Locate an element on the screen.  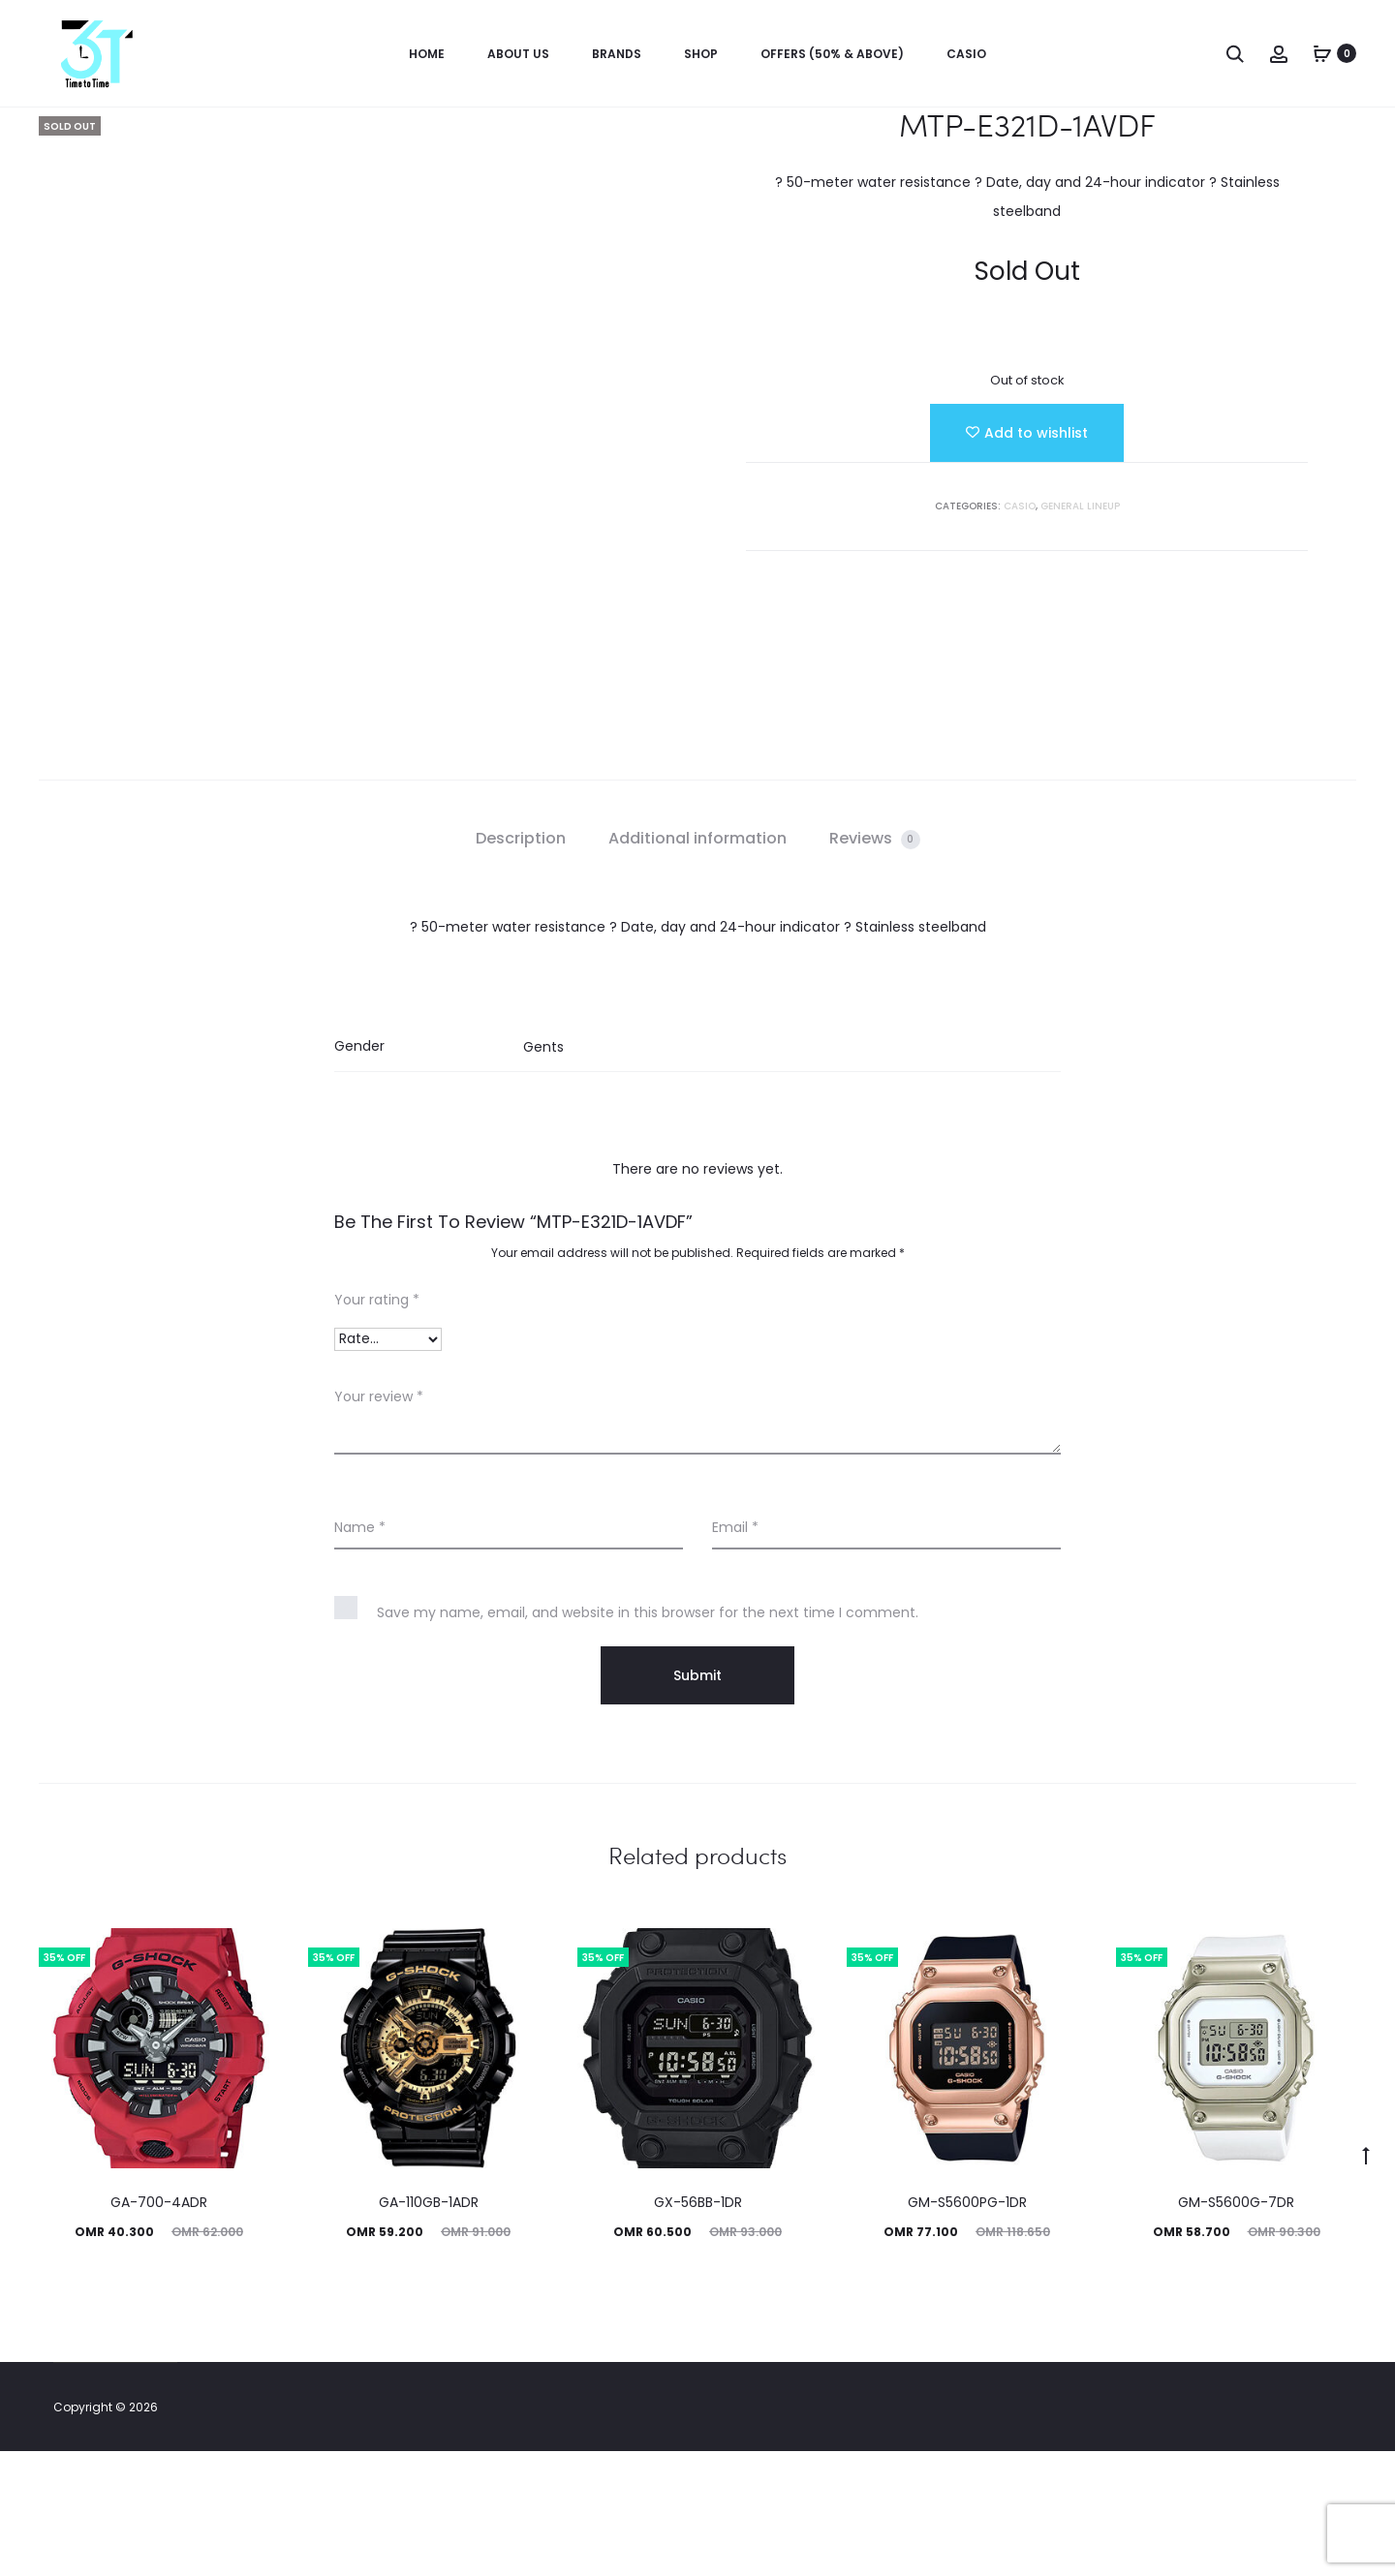
Brands is located at coordinates (616, 54).